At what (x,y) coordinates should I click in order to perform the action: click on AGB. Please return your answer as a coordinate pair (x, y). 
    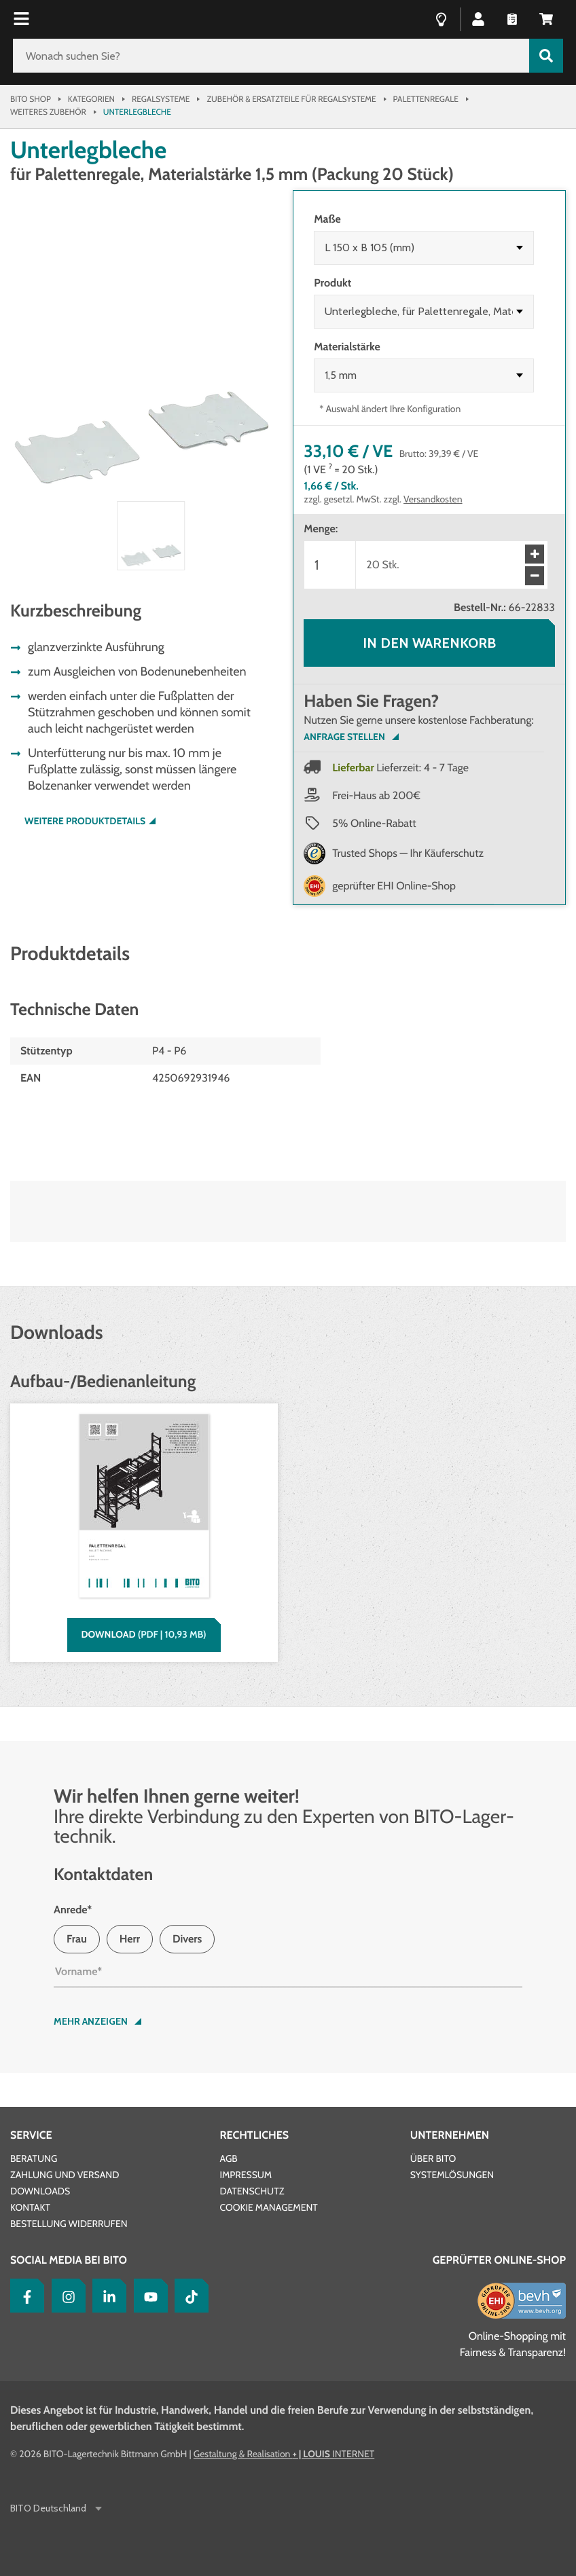
    Looking at the image, I should click on (228, 2158).